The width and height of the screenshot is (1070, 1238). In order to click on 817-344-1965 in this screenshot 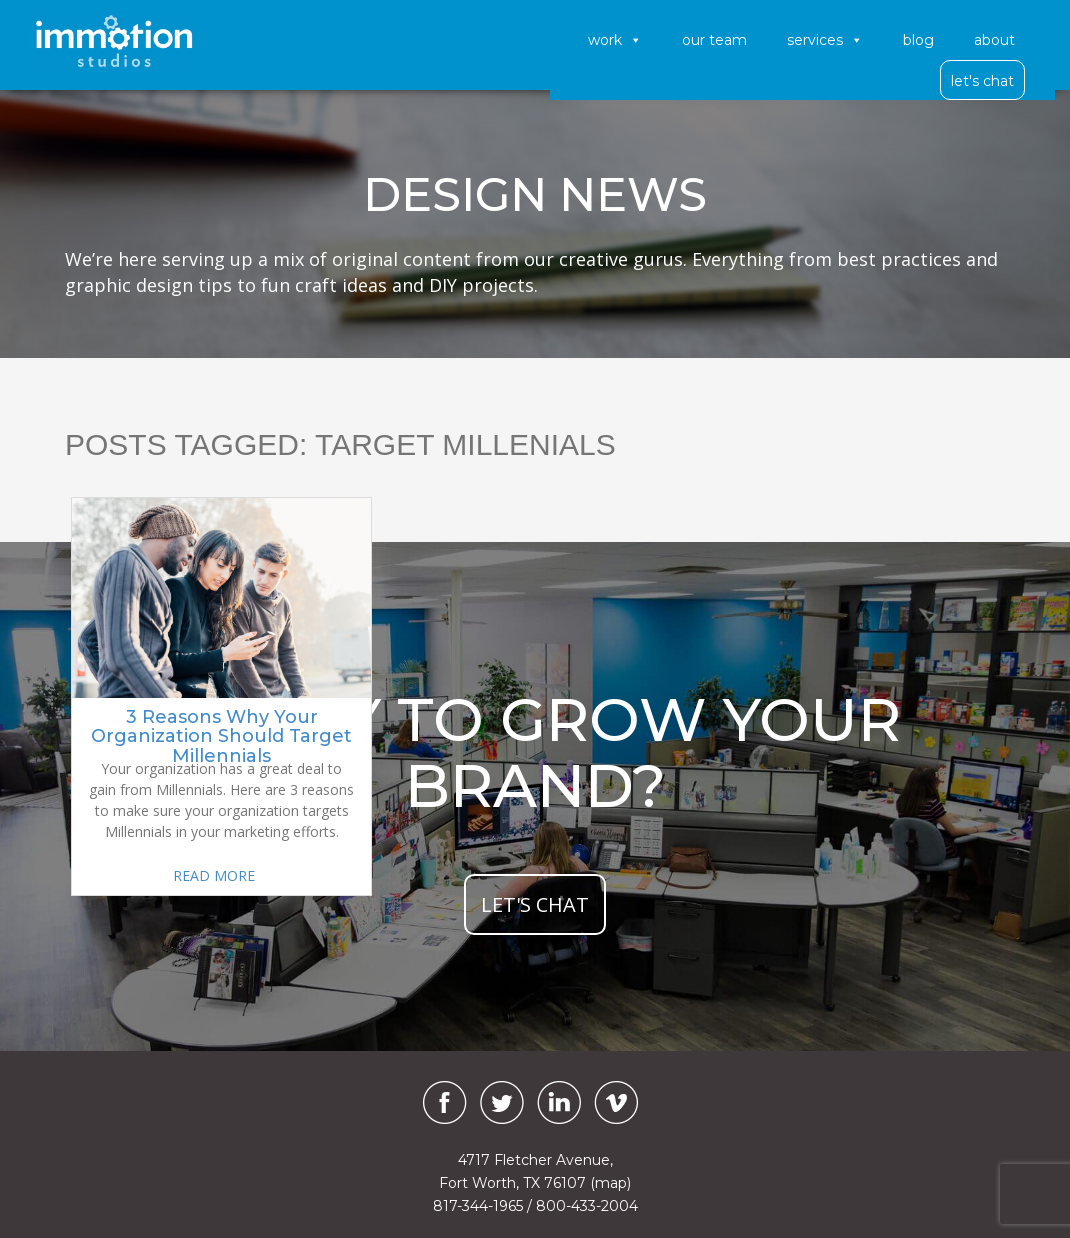, I will do `click(478, 1206)`.